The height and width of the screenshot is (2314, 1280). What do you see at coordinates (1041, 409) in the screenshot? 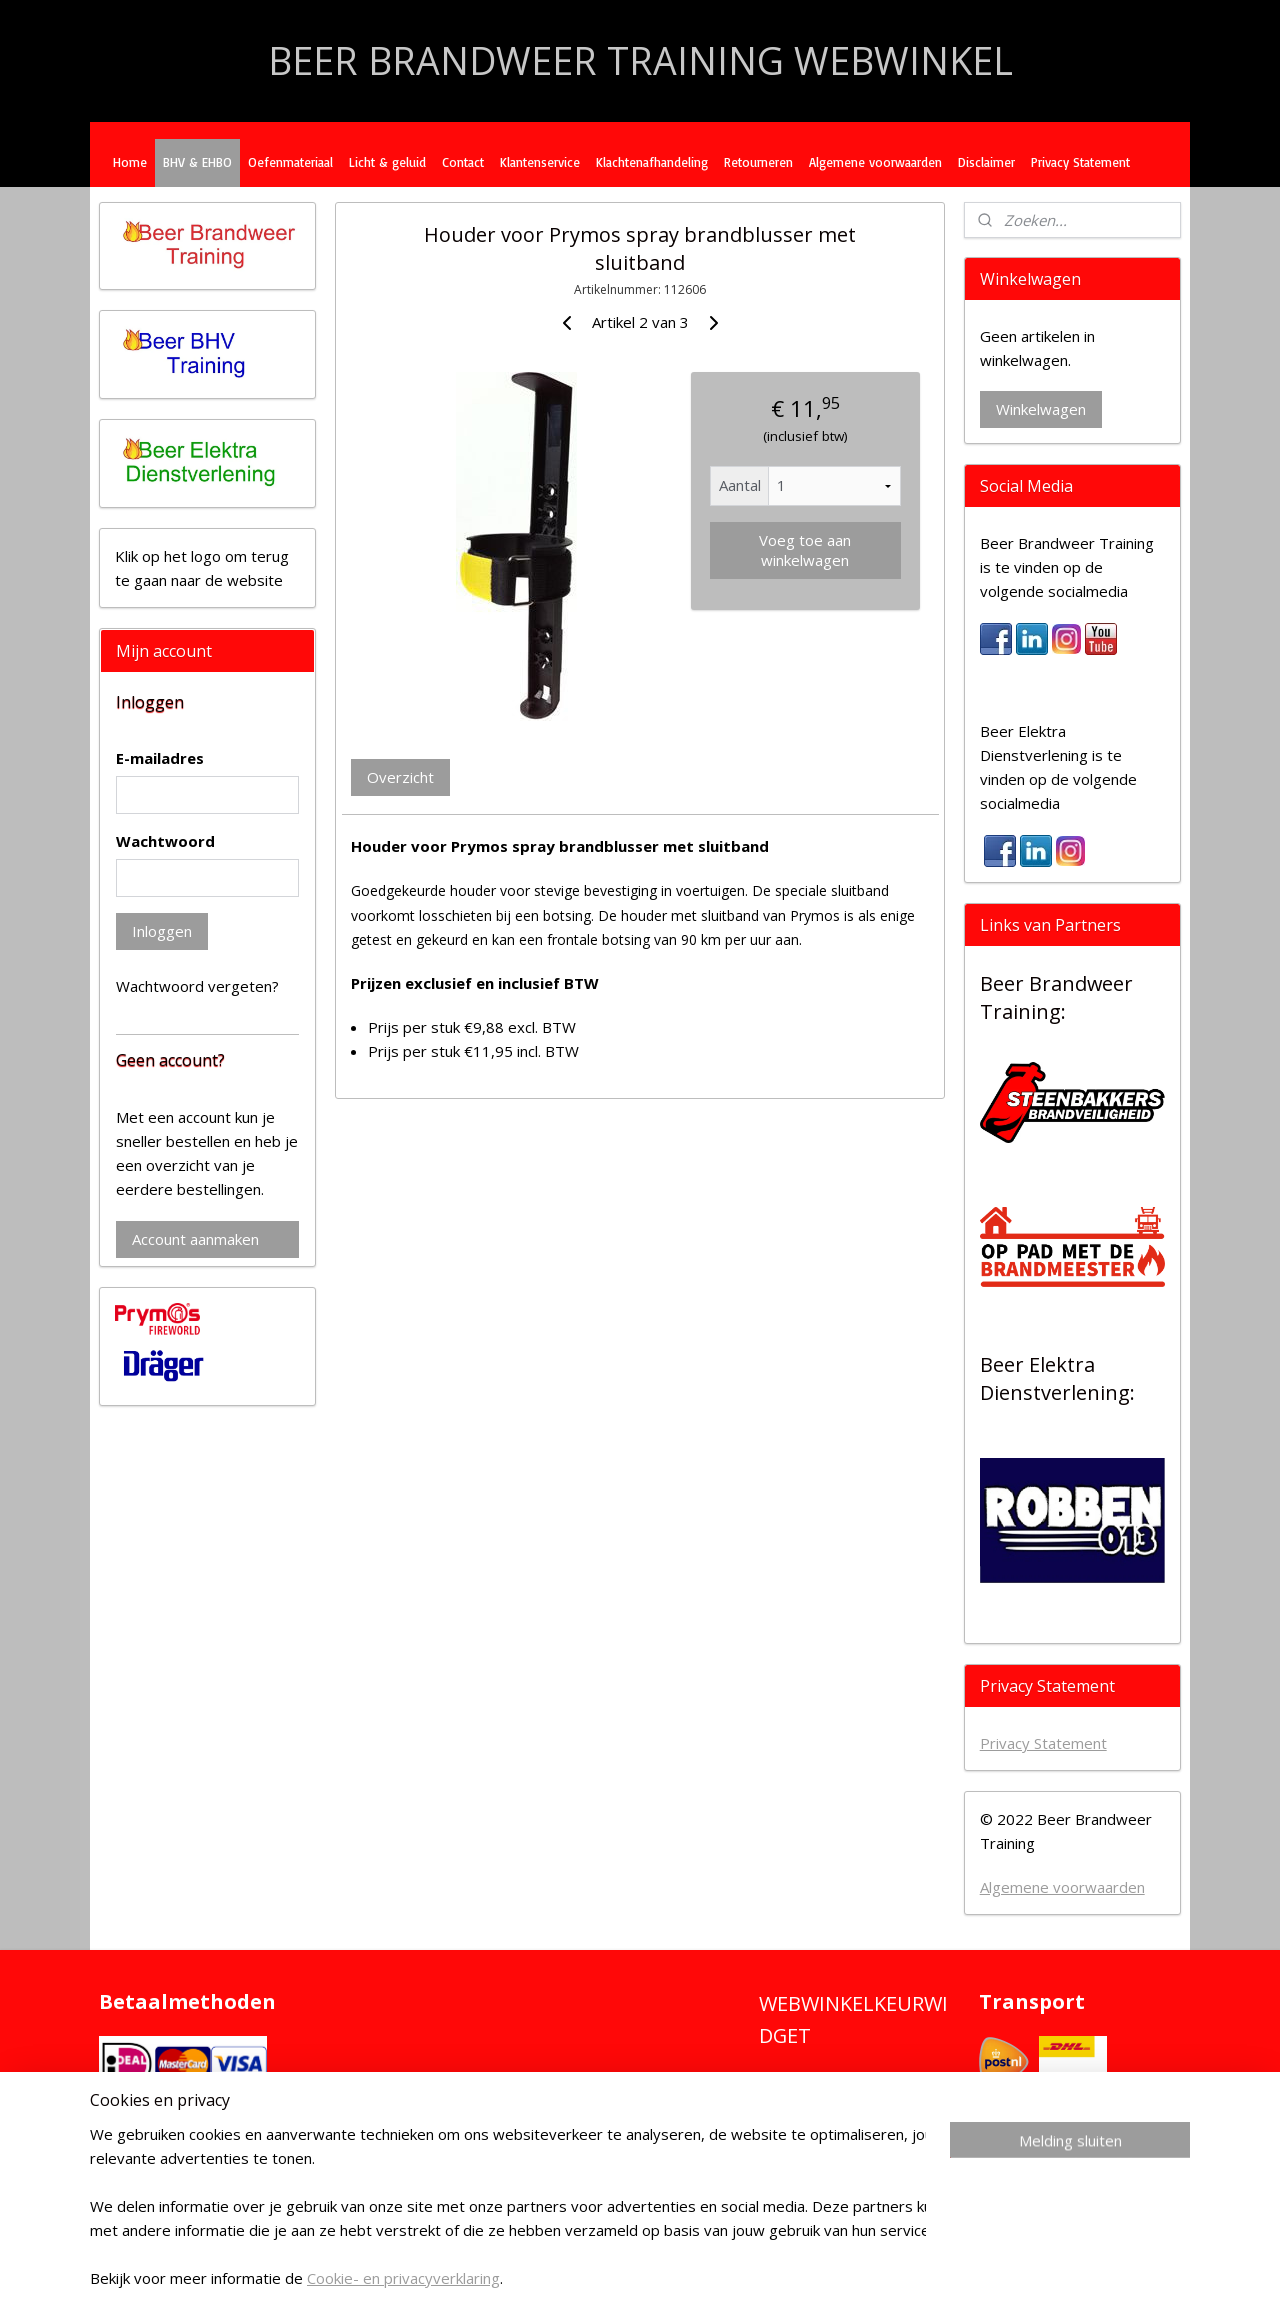
I see `Winkelwagen` at bounding box center [1041, 409].